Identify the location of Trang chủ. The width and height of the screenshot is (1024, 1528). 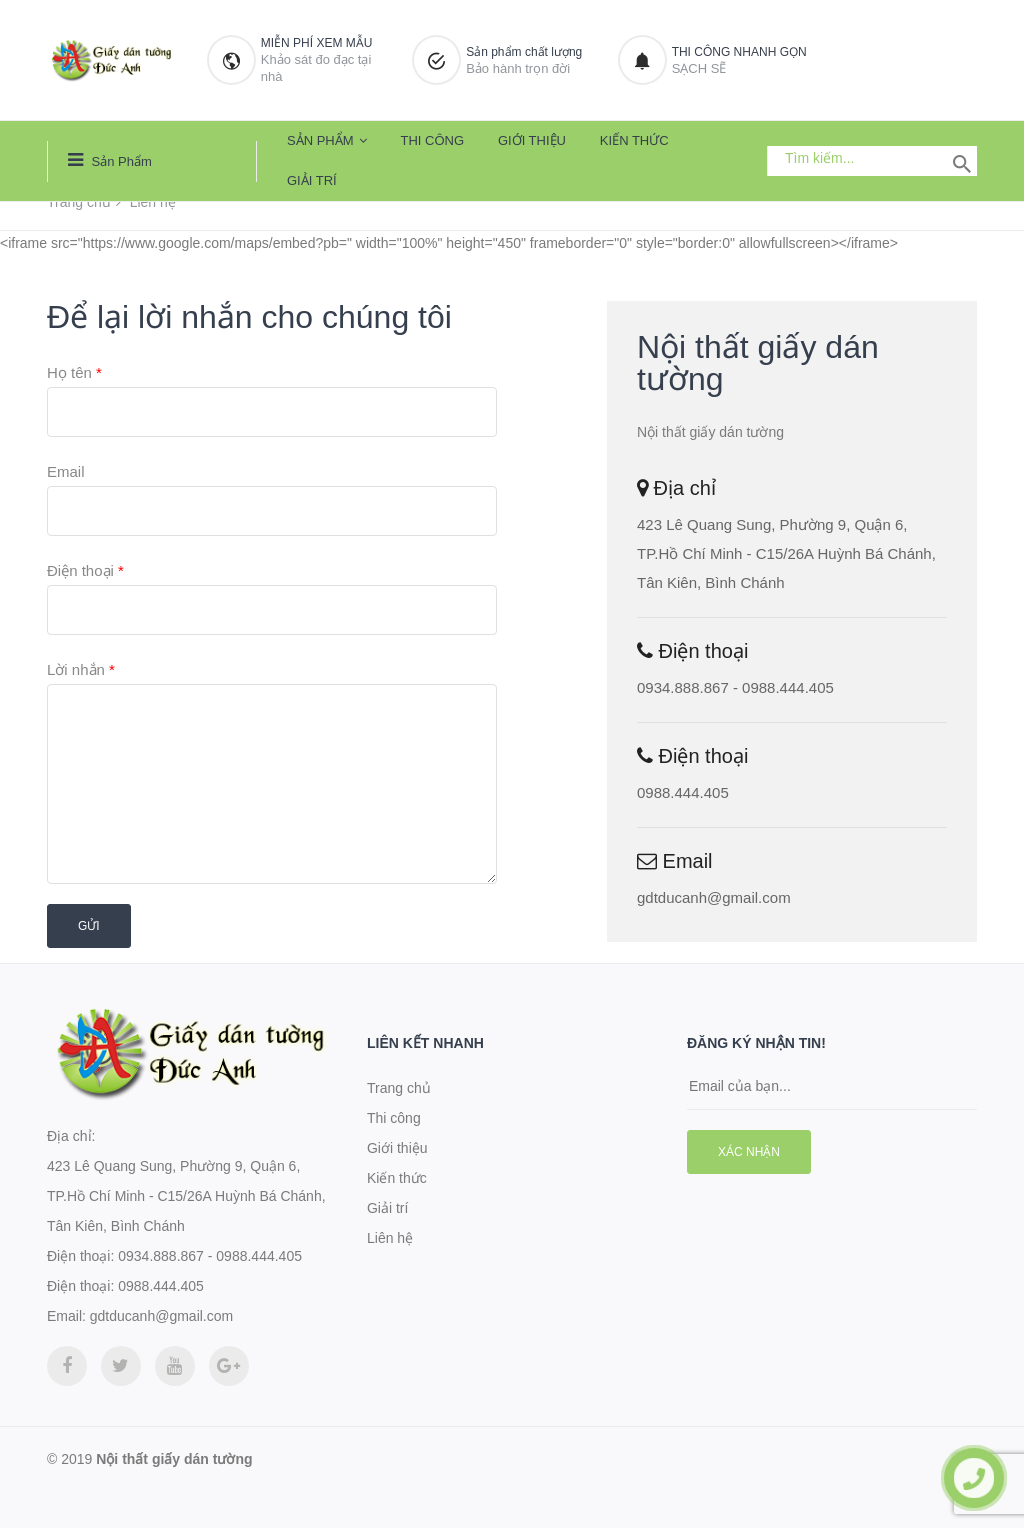
(79, 202).